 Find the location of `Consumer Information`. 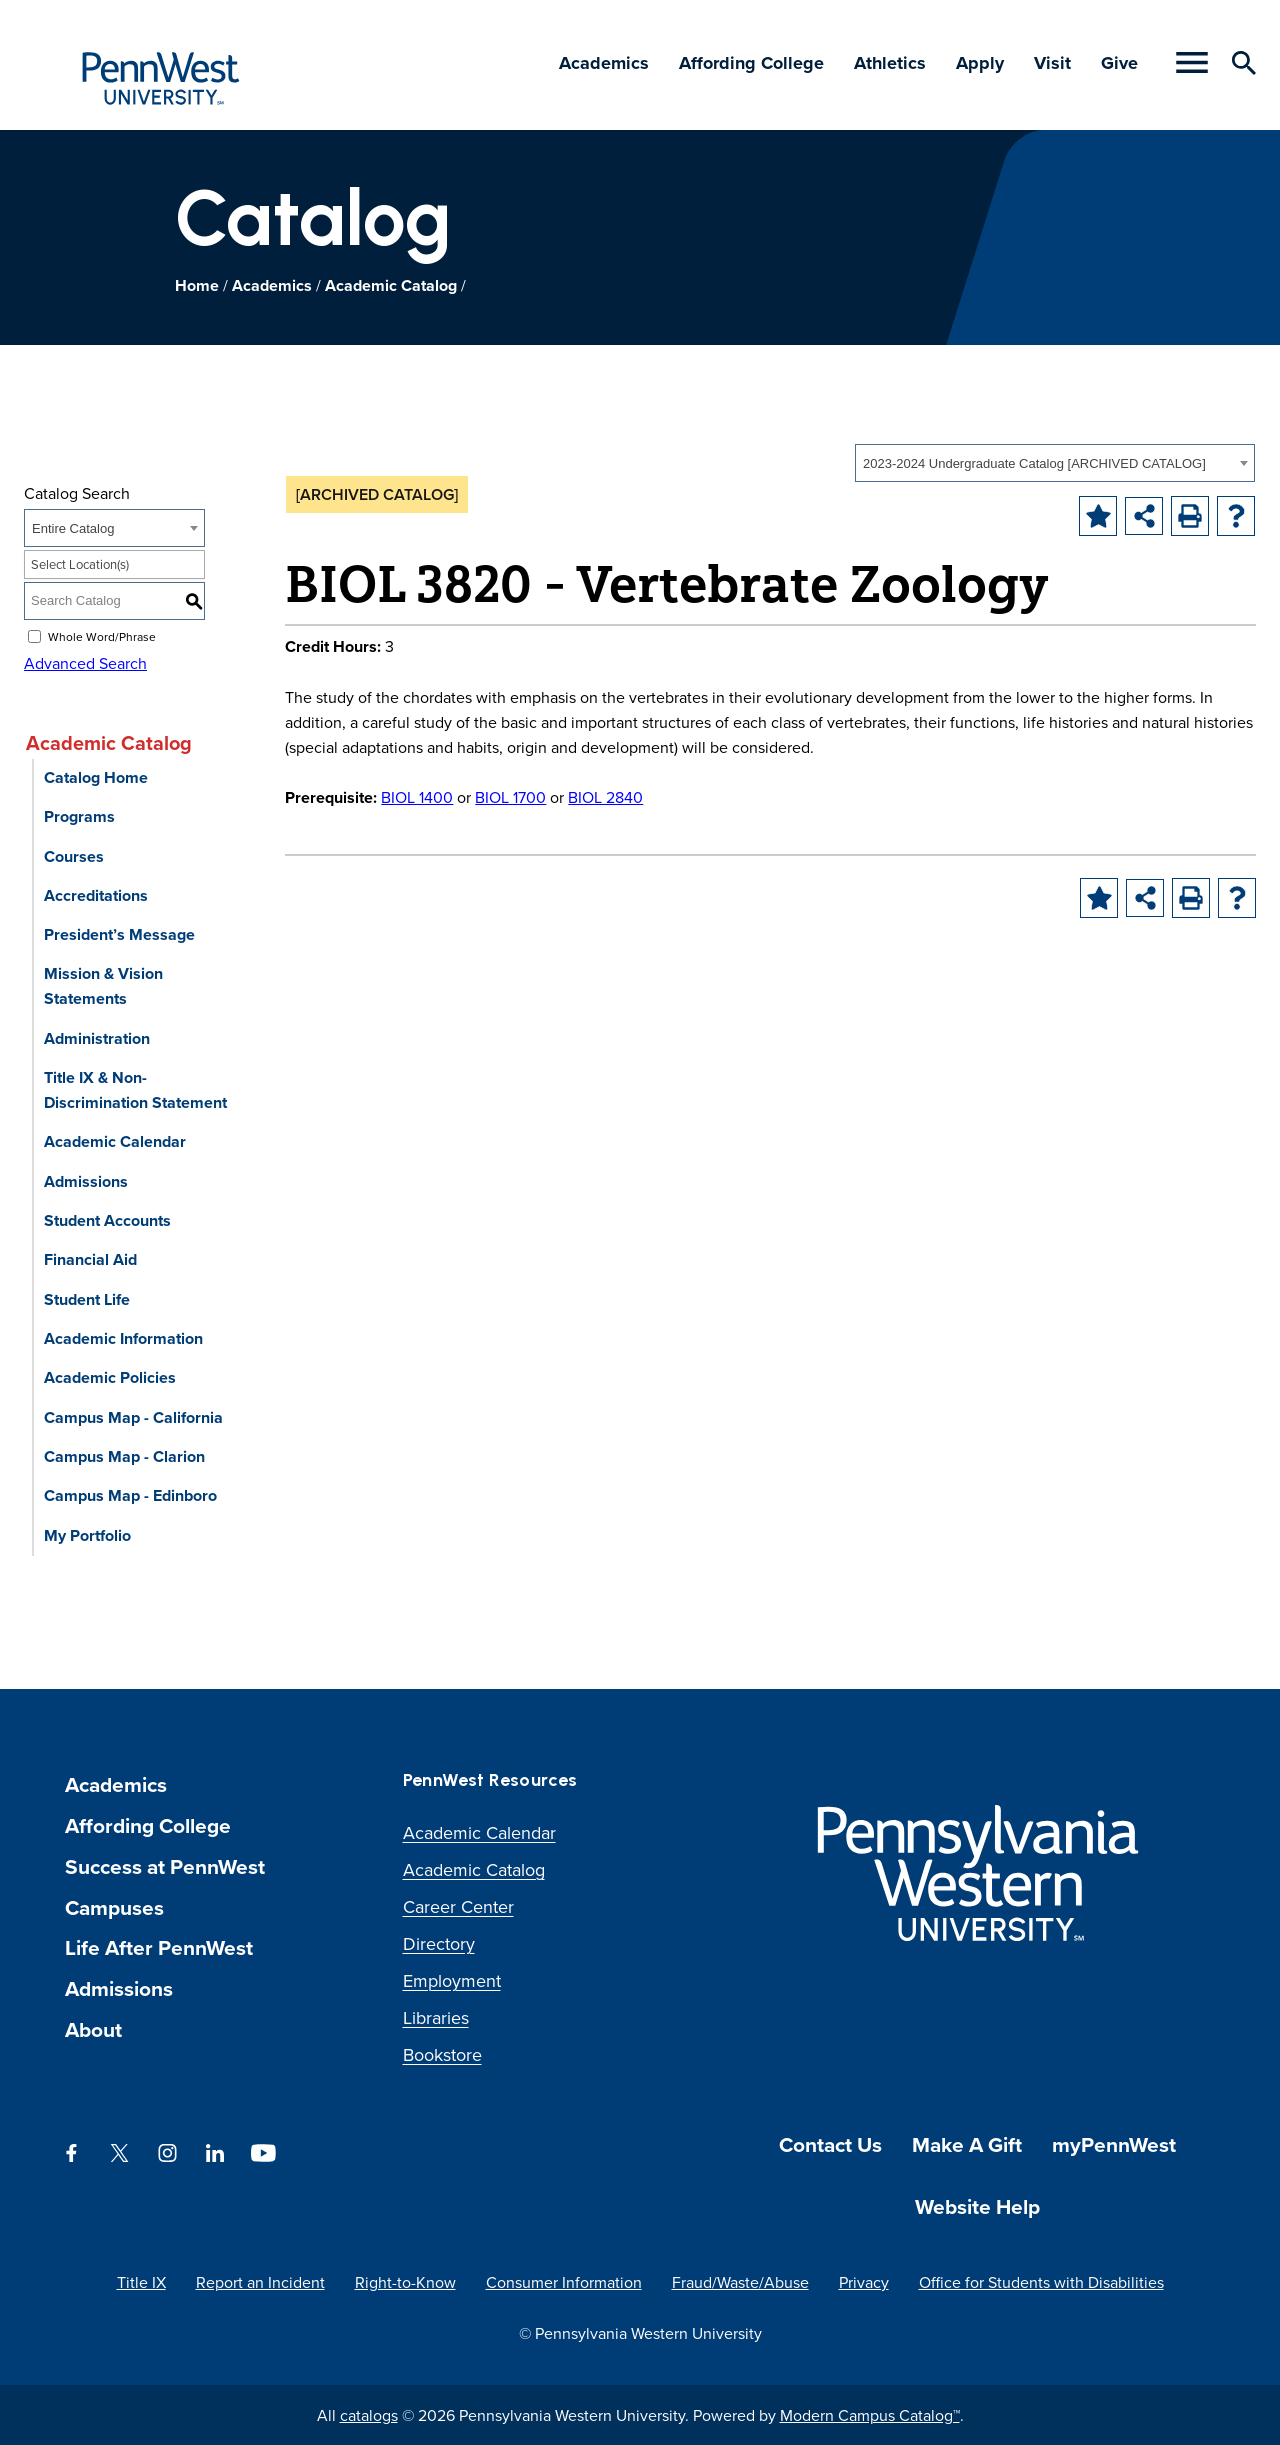

Consumer Information is located at coordinates (564, 2282).